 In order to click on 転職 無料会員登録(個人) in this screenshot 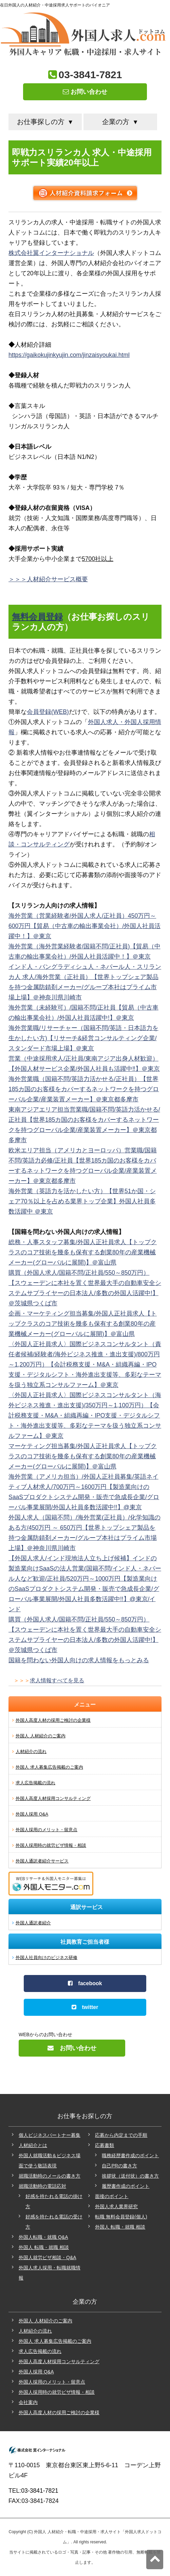, I will do `click(121, 2216)`.